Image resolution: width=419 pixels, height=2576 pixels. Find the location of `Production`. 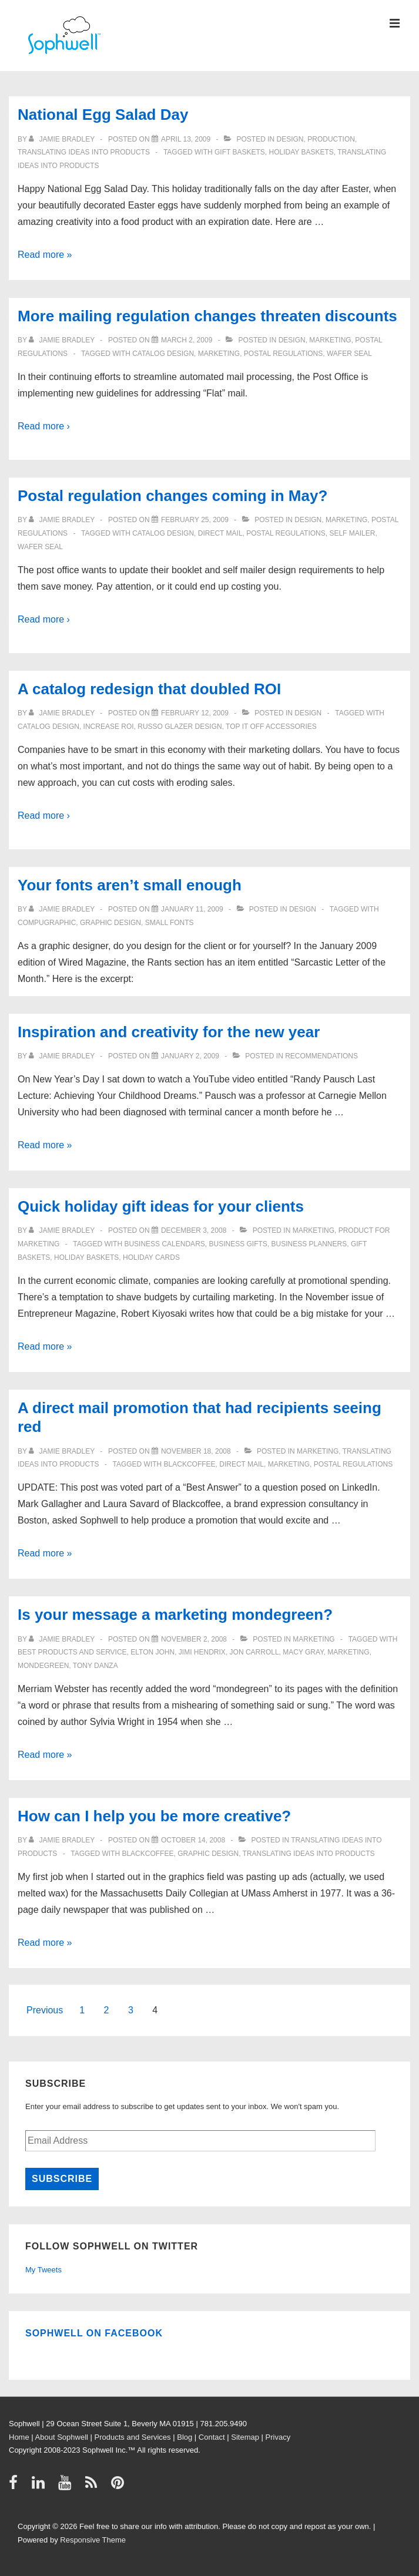

Production is located at coordinates (331, 139).